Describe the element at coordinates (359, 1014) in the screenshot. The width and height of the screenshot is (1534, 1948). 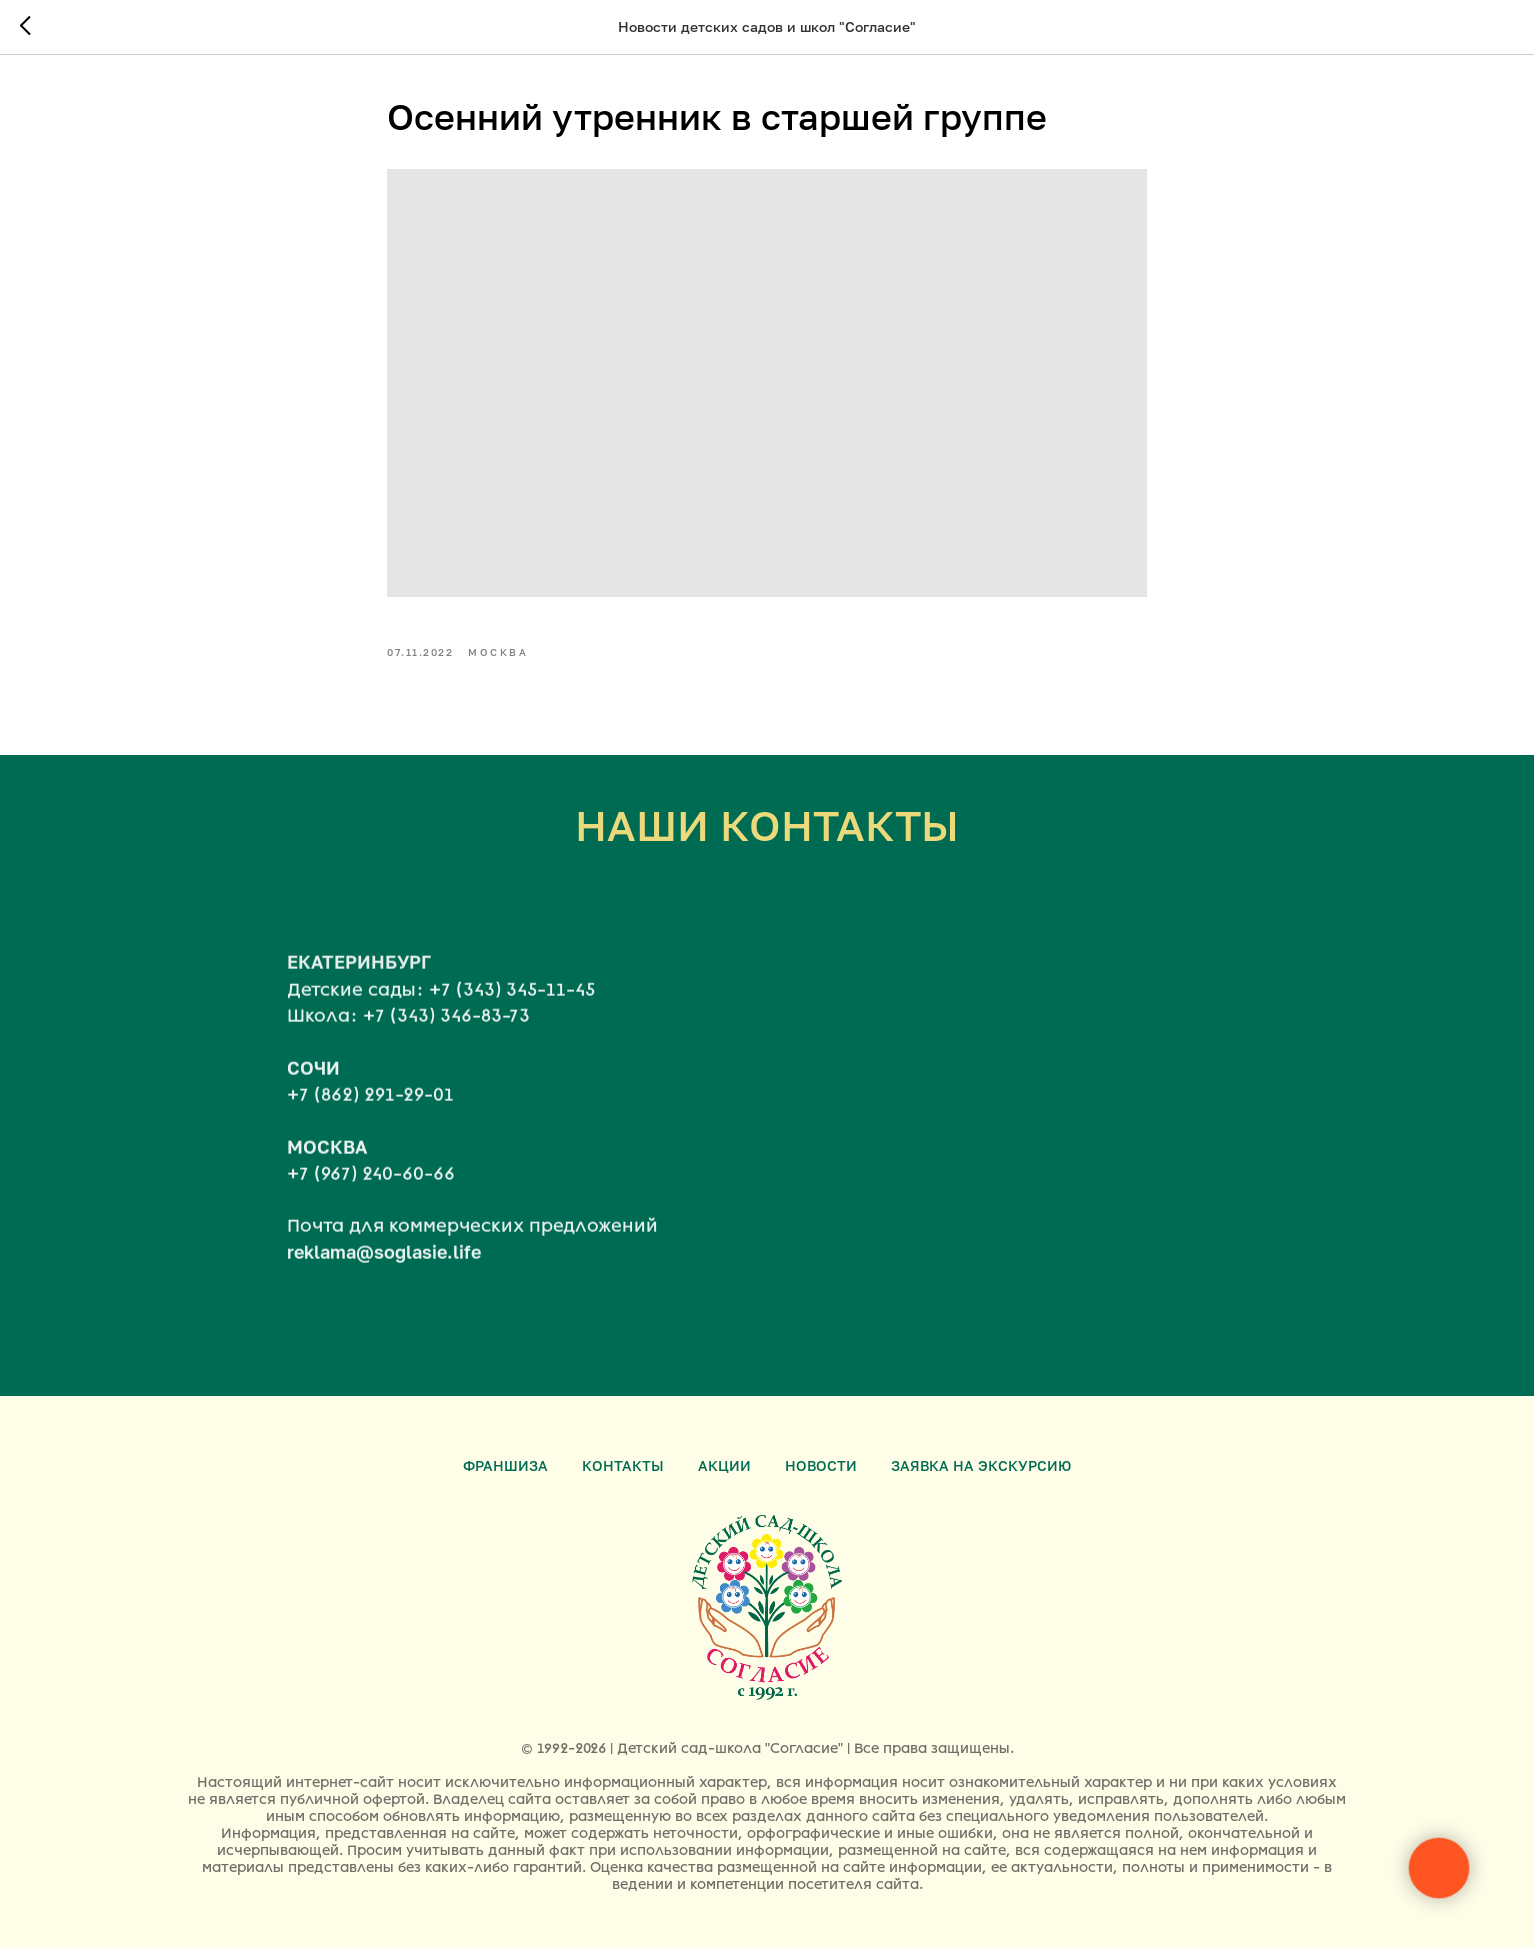
I see `ЕКАТЕРИНБУРГ` at that location.